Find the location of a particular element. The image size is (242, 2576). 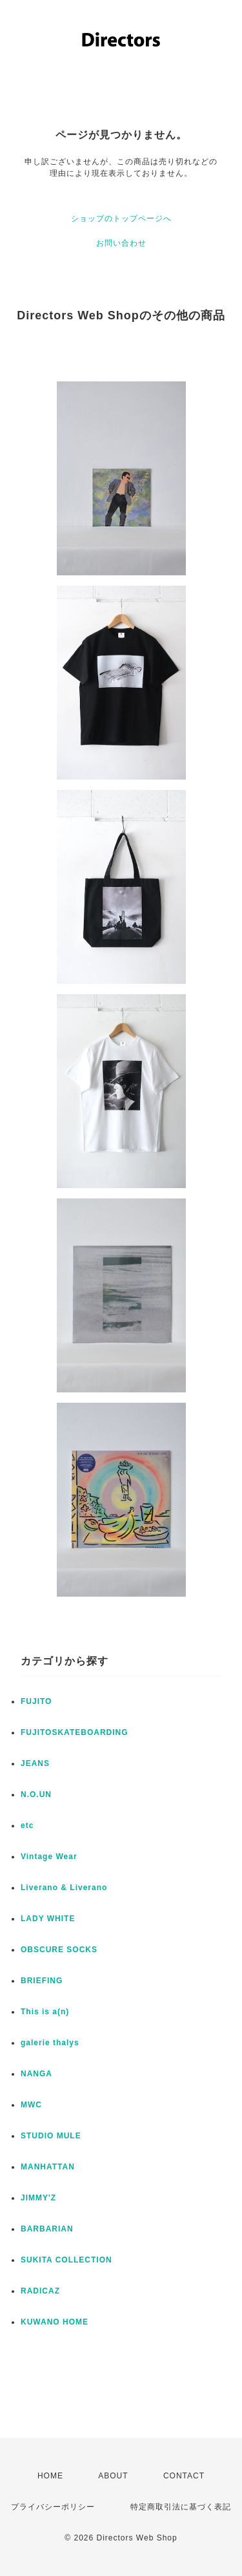

特定商取引法に基づく表記 is located at coordinates (180, 2506).